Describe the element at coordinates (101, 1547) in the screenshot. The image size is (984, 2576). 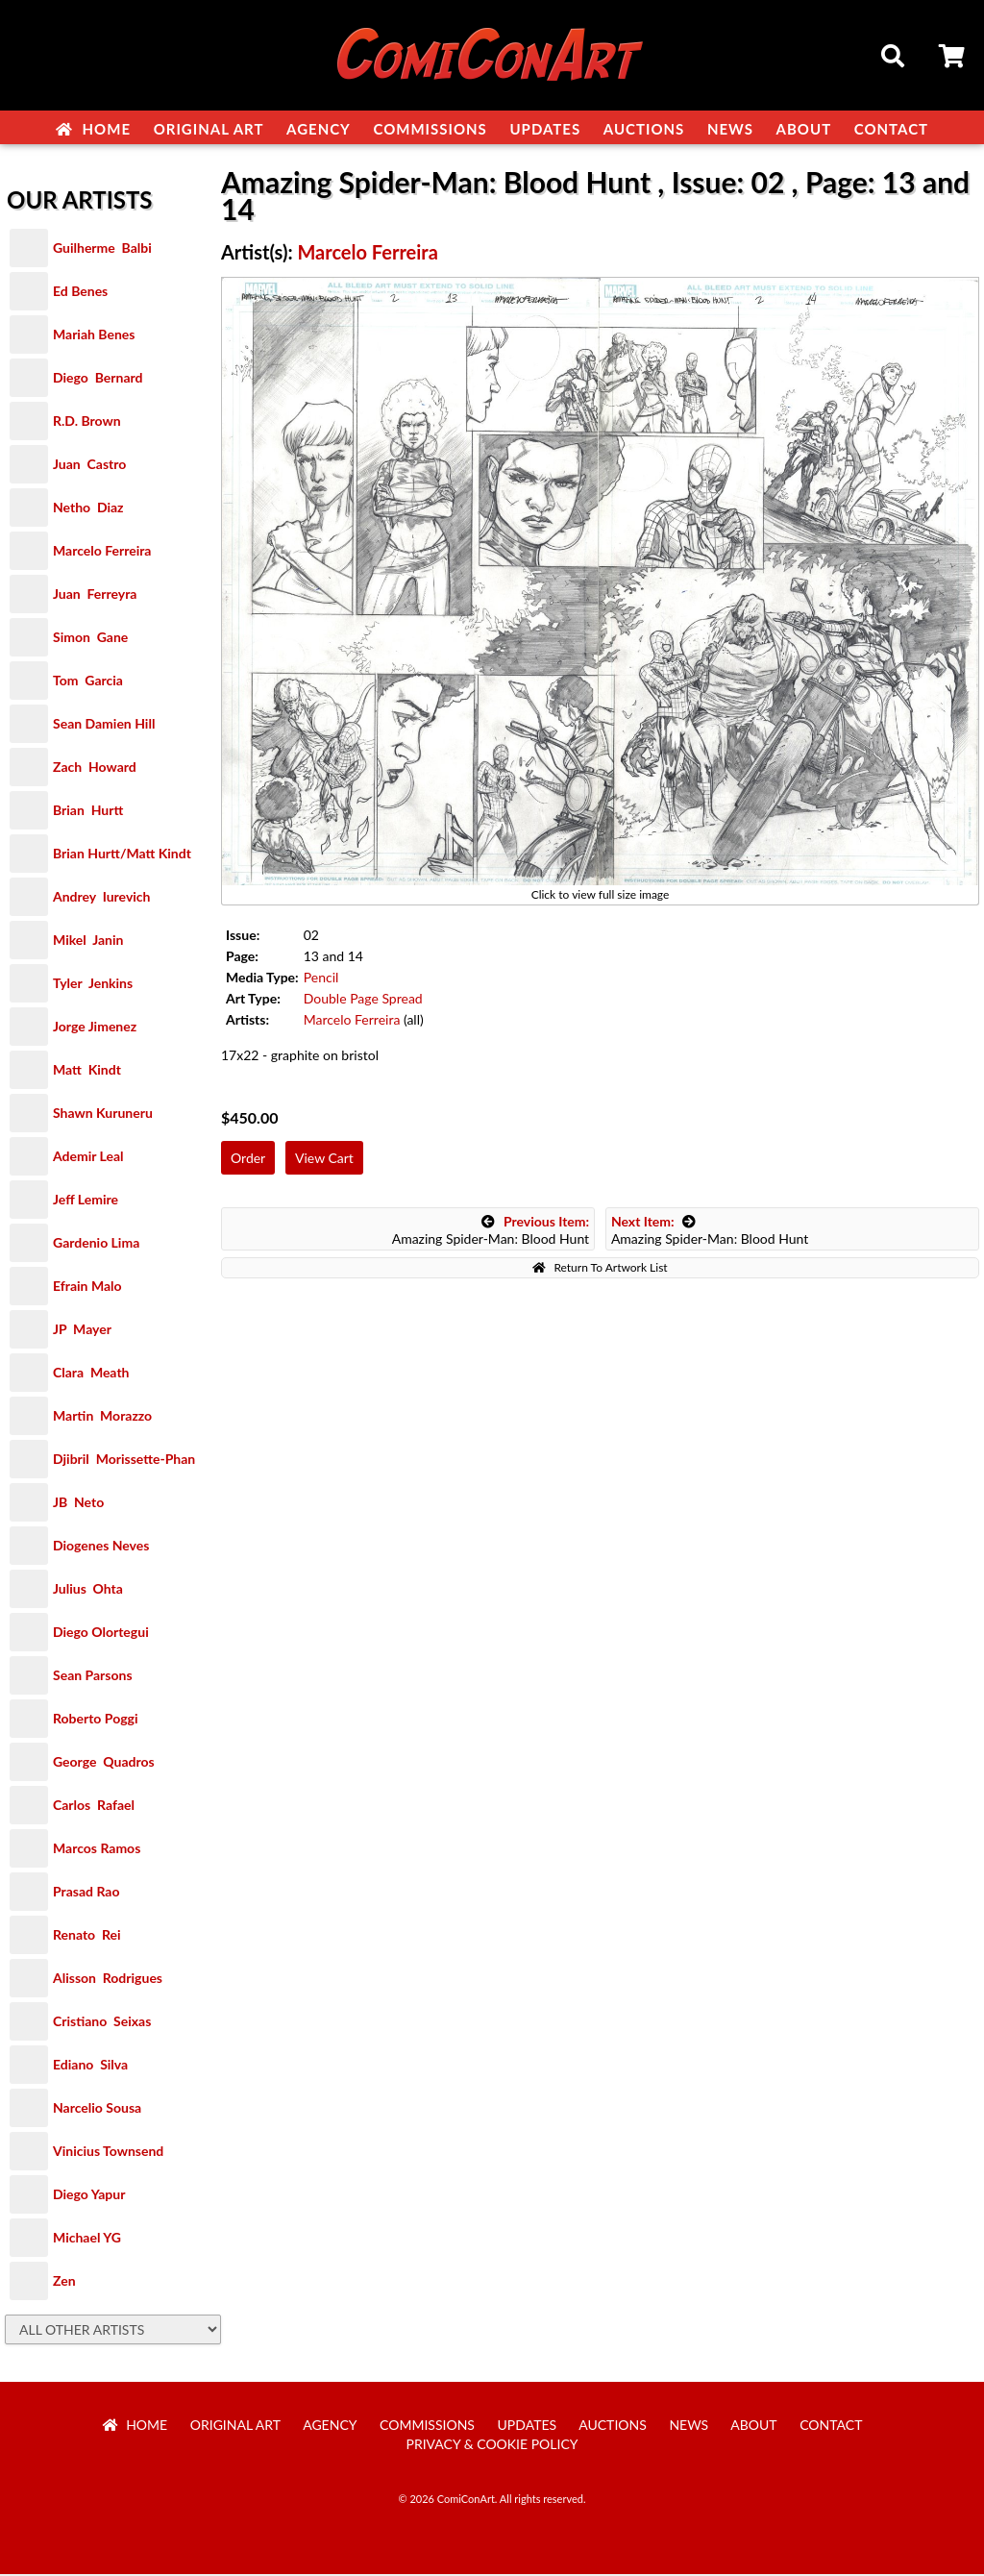
I see `Diogenes Neves` at that location.